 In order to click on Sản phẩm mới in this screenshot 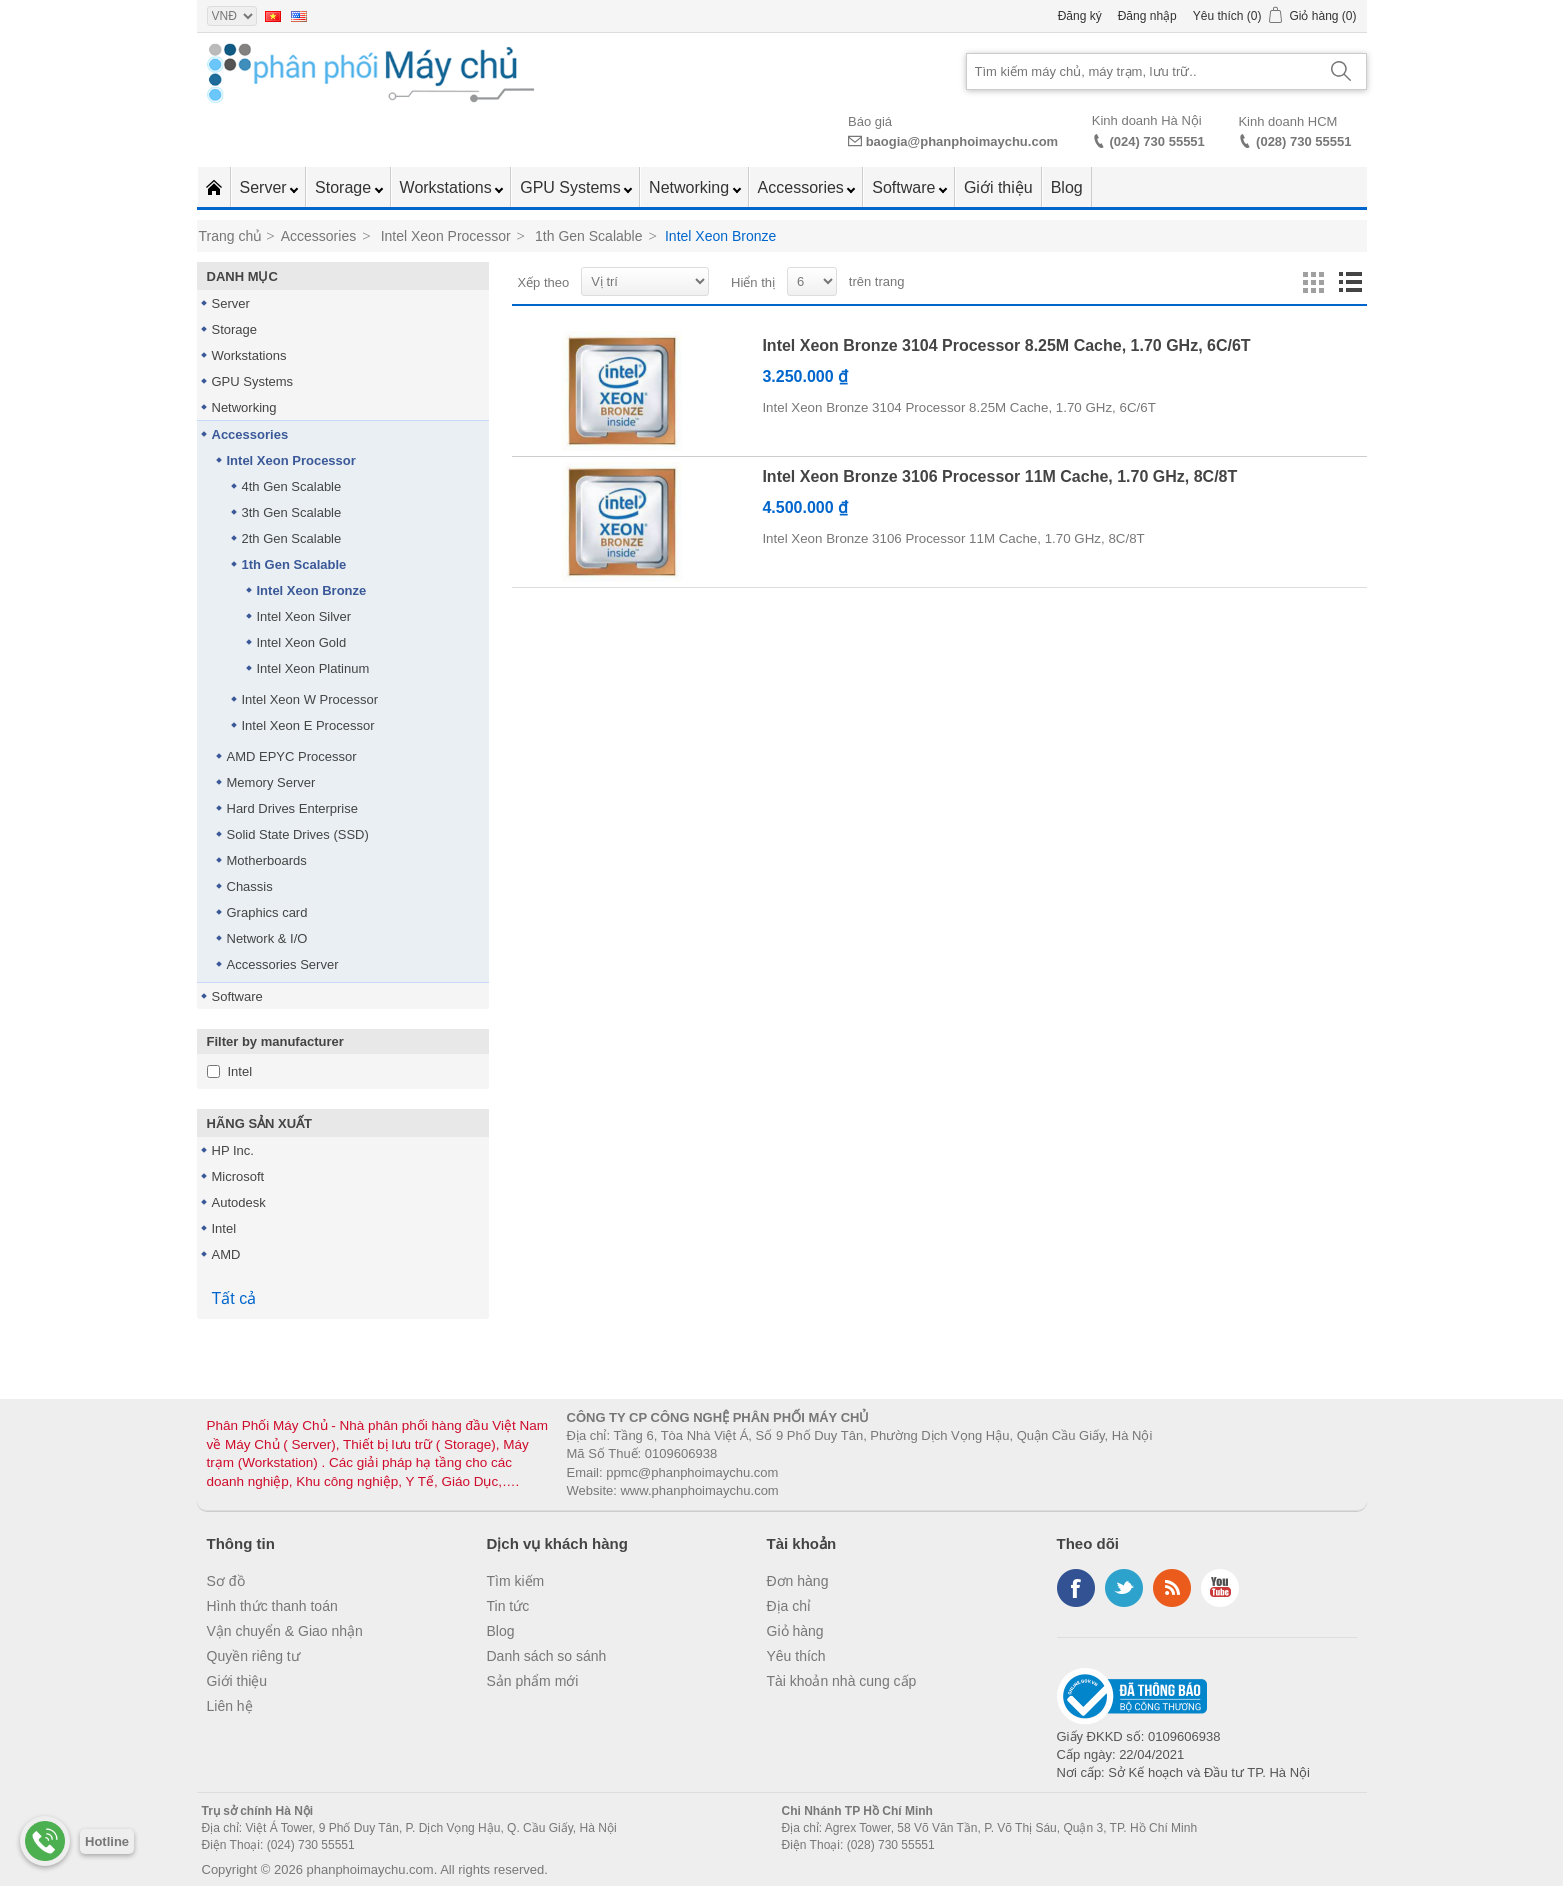, I will do `click(533, 1681)`.